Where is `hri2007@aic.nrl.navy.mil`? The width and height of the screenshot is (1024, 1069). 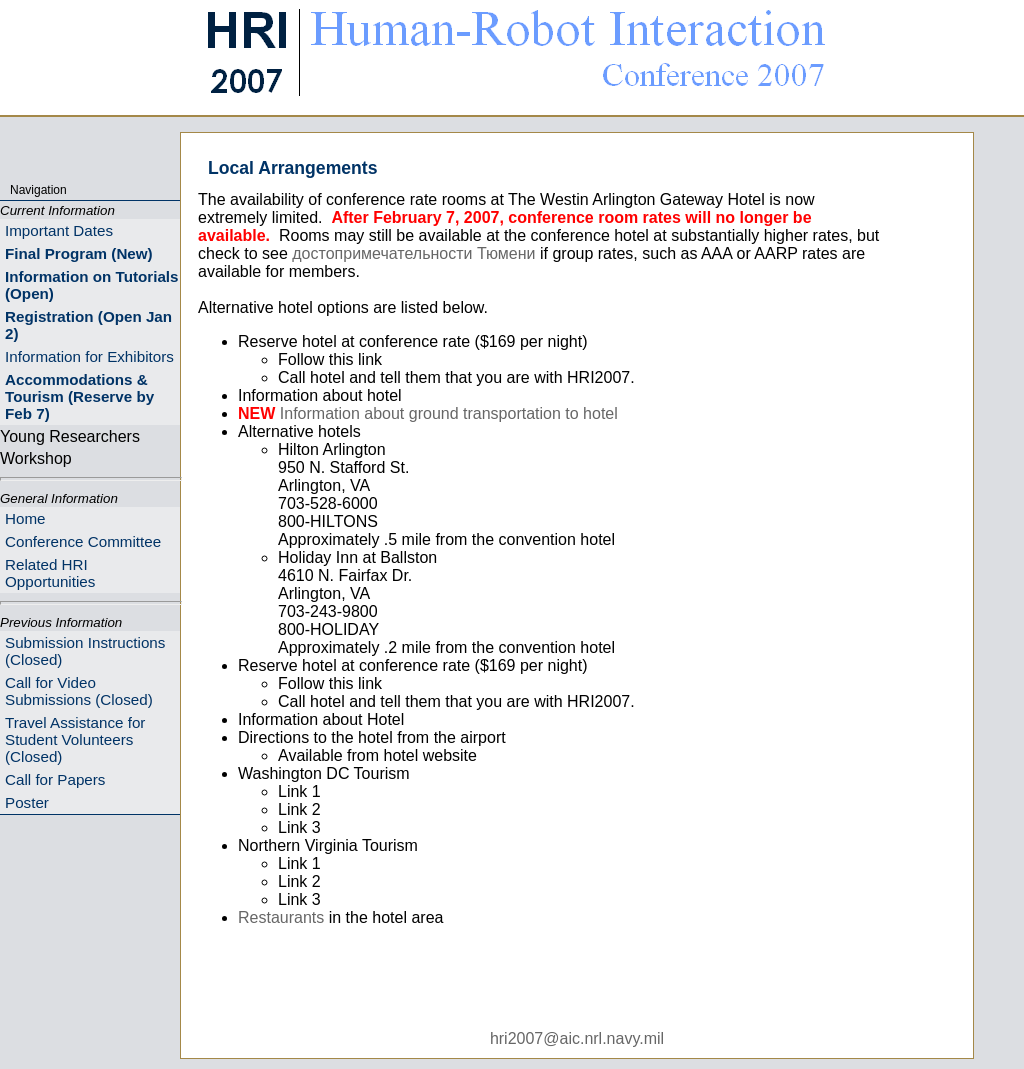 hri2007@aic.nrl.navy.mil is located at coordinates (577, 1038).